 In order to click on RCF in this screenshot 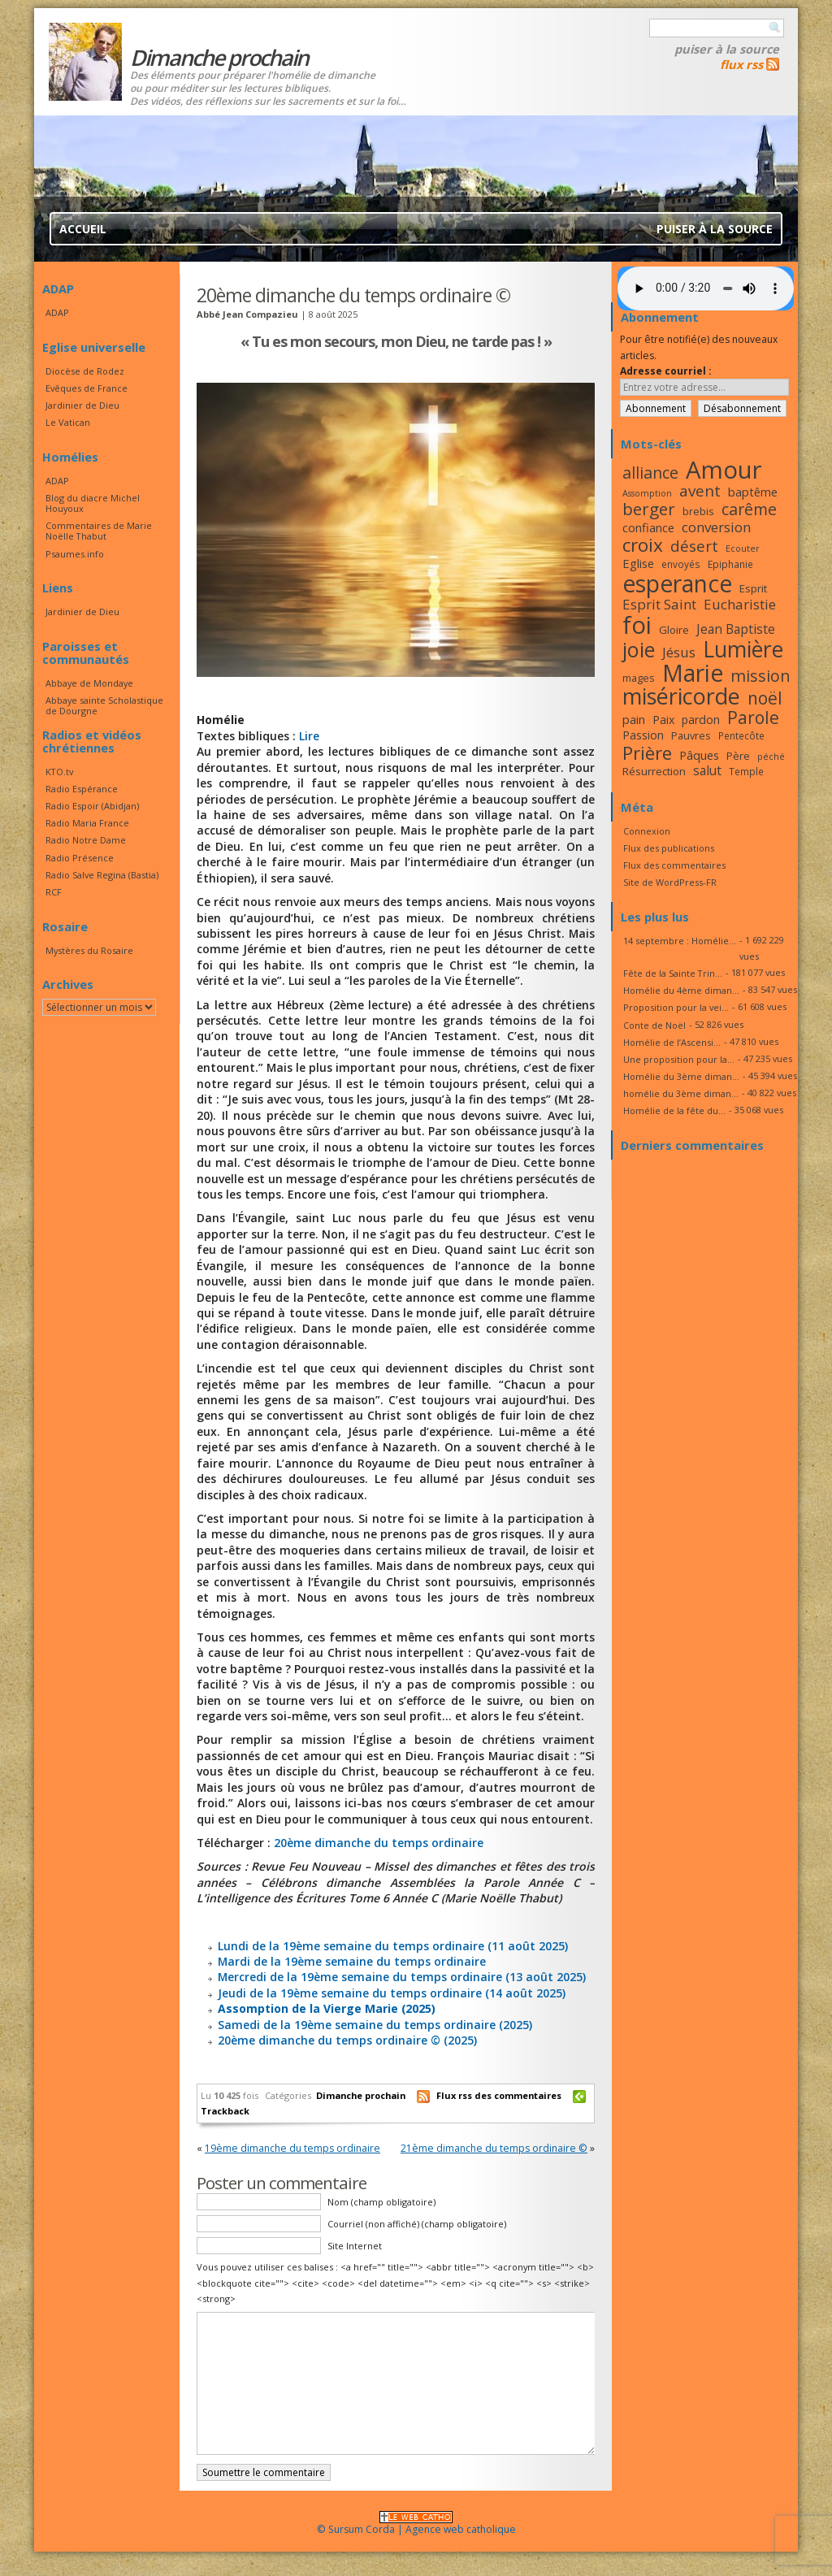, I will do `click(54, 892)`.